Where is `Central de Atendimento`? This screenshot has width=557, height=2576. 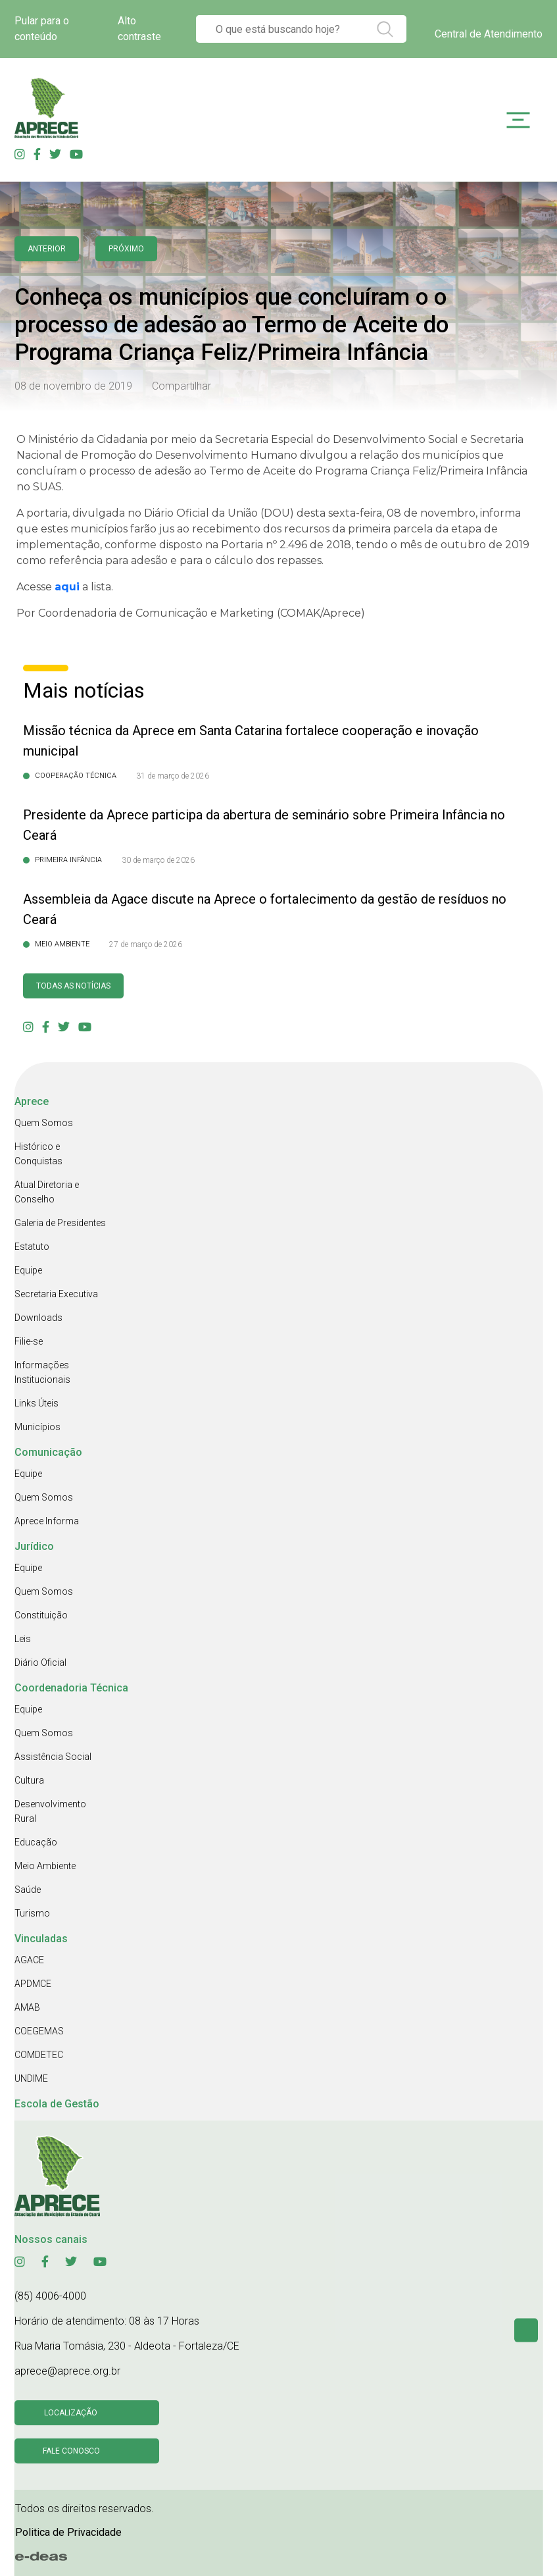 Central de Atendimento is located at coordinates (489, 34).